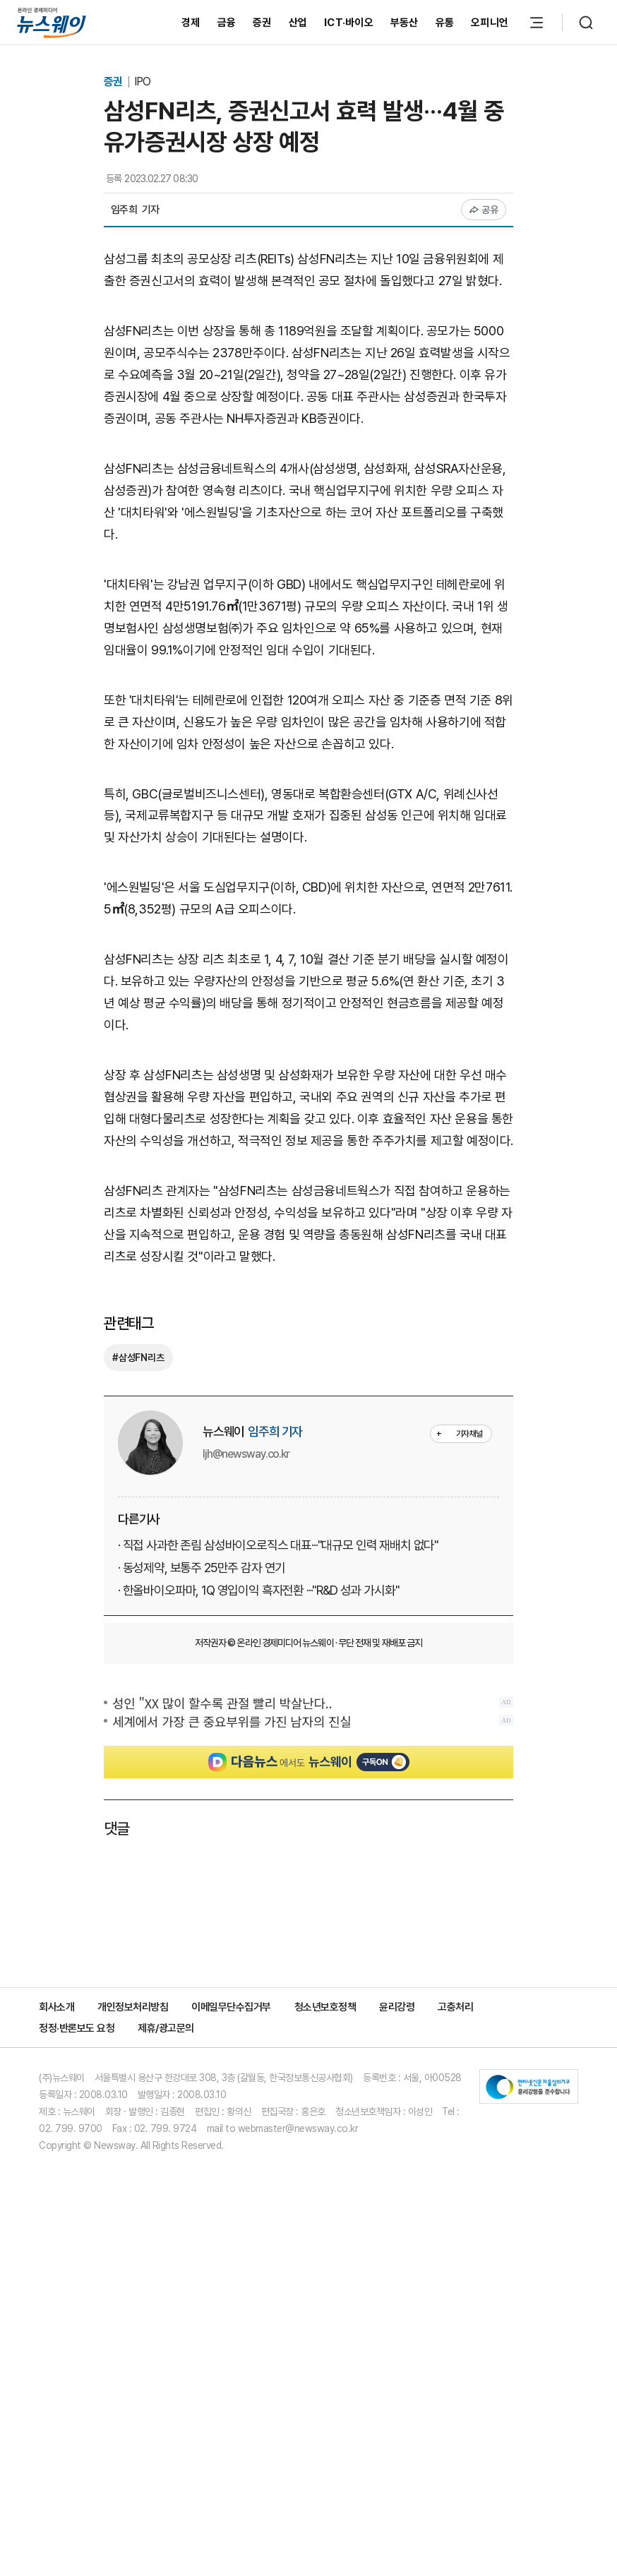 This screenshot has height=2576, width=617. Describe the element at coordinates (445, 22) in the screenshot. I see `유통` at that location.